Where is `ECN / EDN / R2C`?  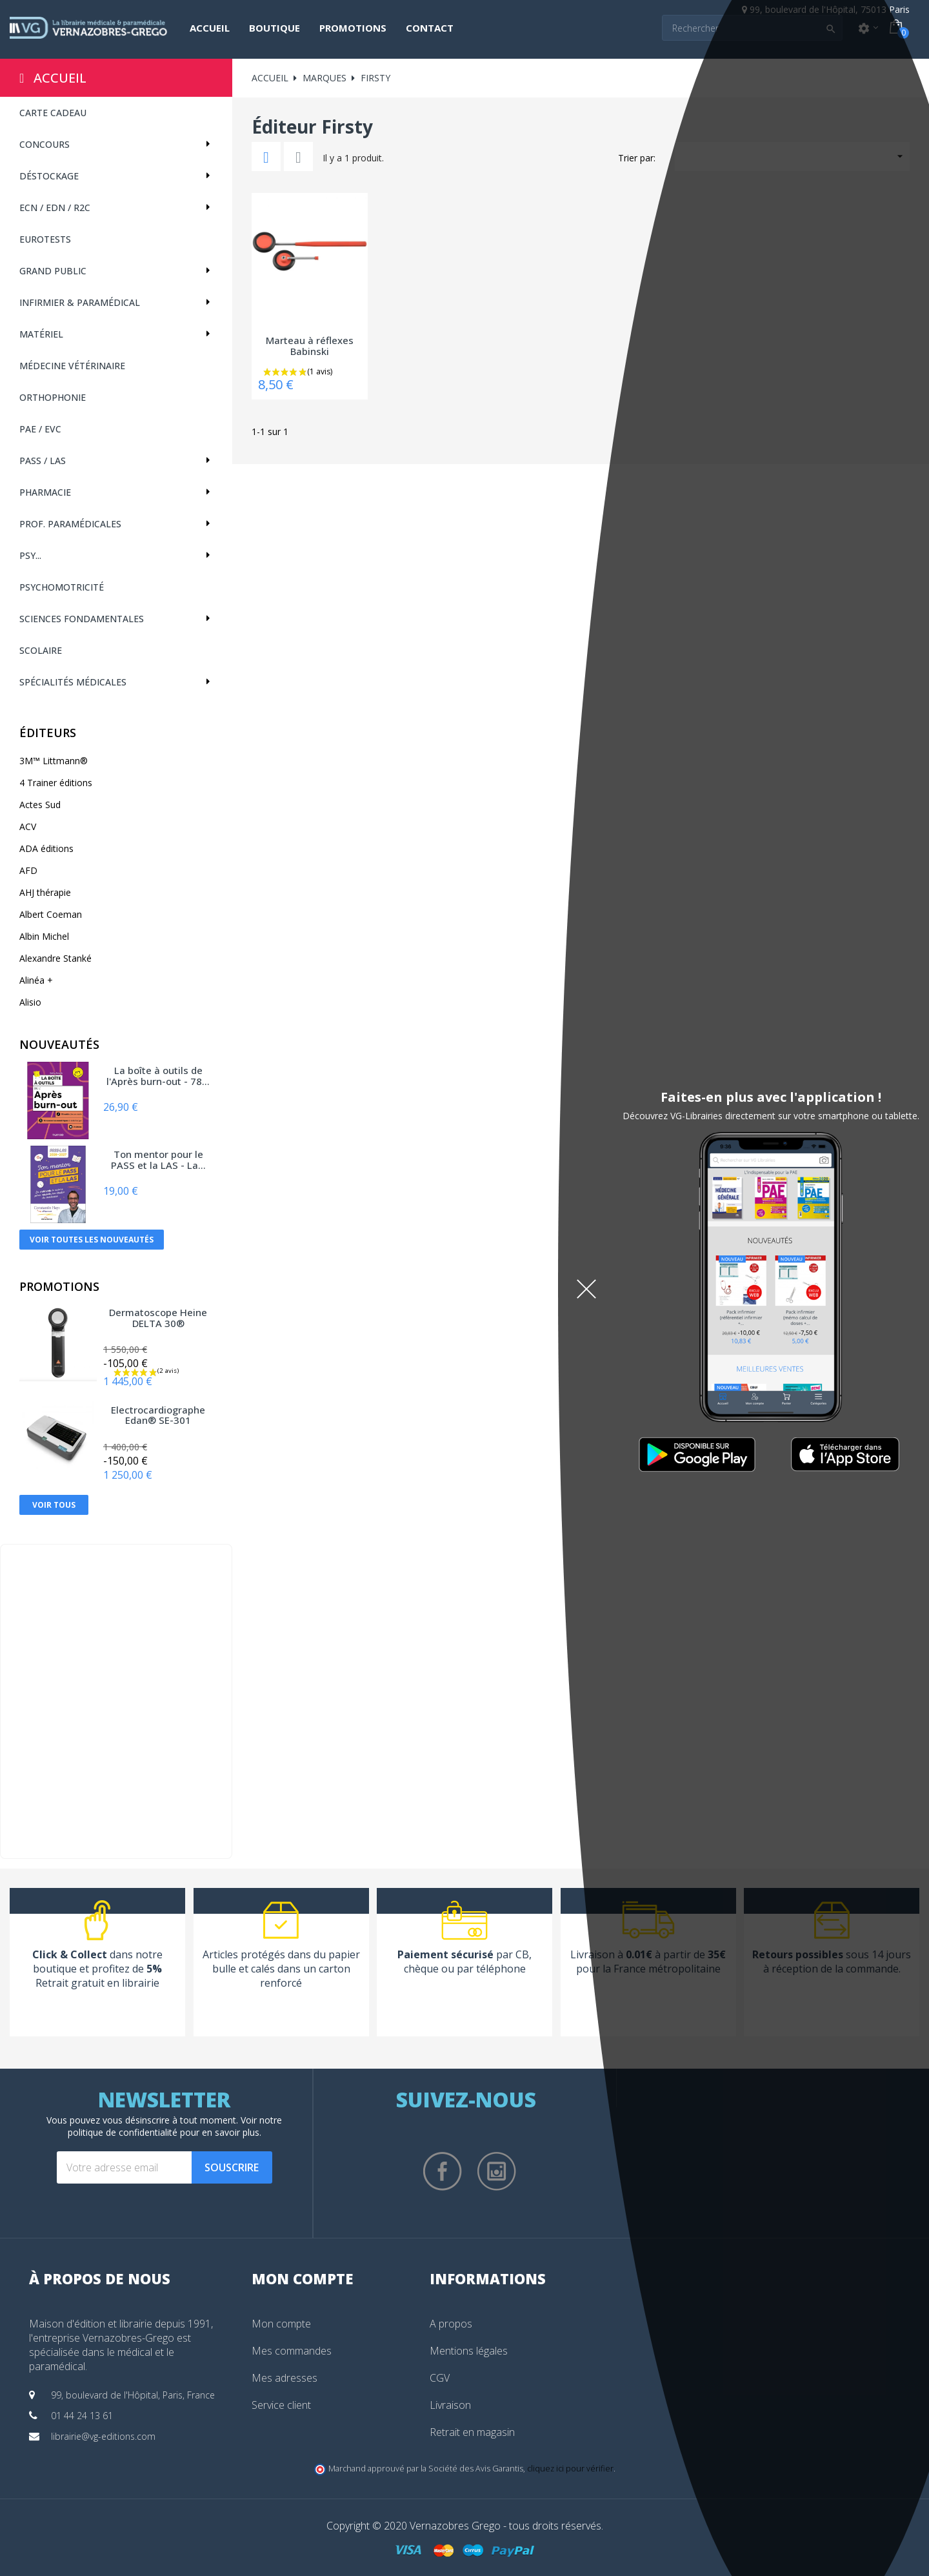 ECN / EDN / R2C is located at coordinates (54, 207).